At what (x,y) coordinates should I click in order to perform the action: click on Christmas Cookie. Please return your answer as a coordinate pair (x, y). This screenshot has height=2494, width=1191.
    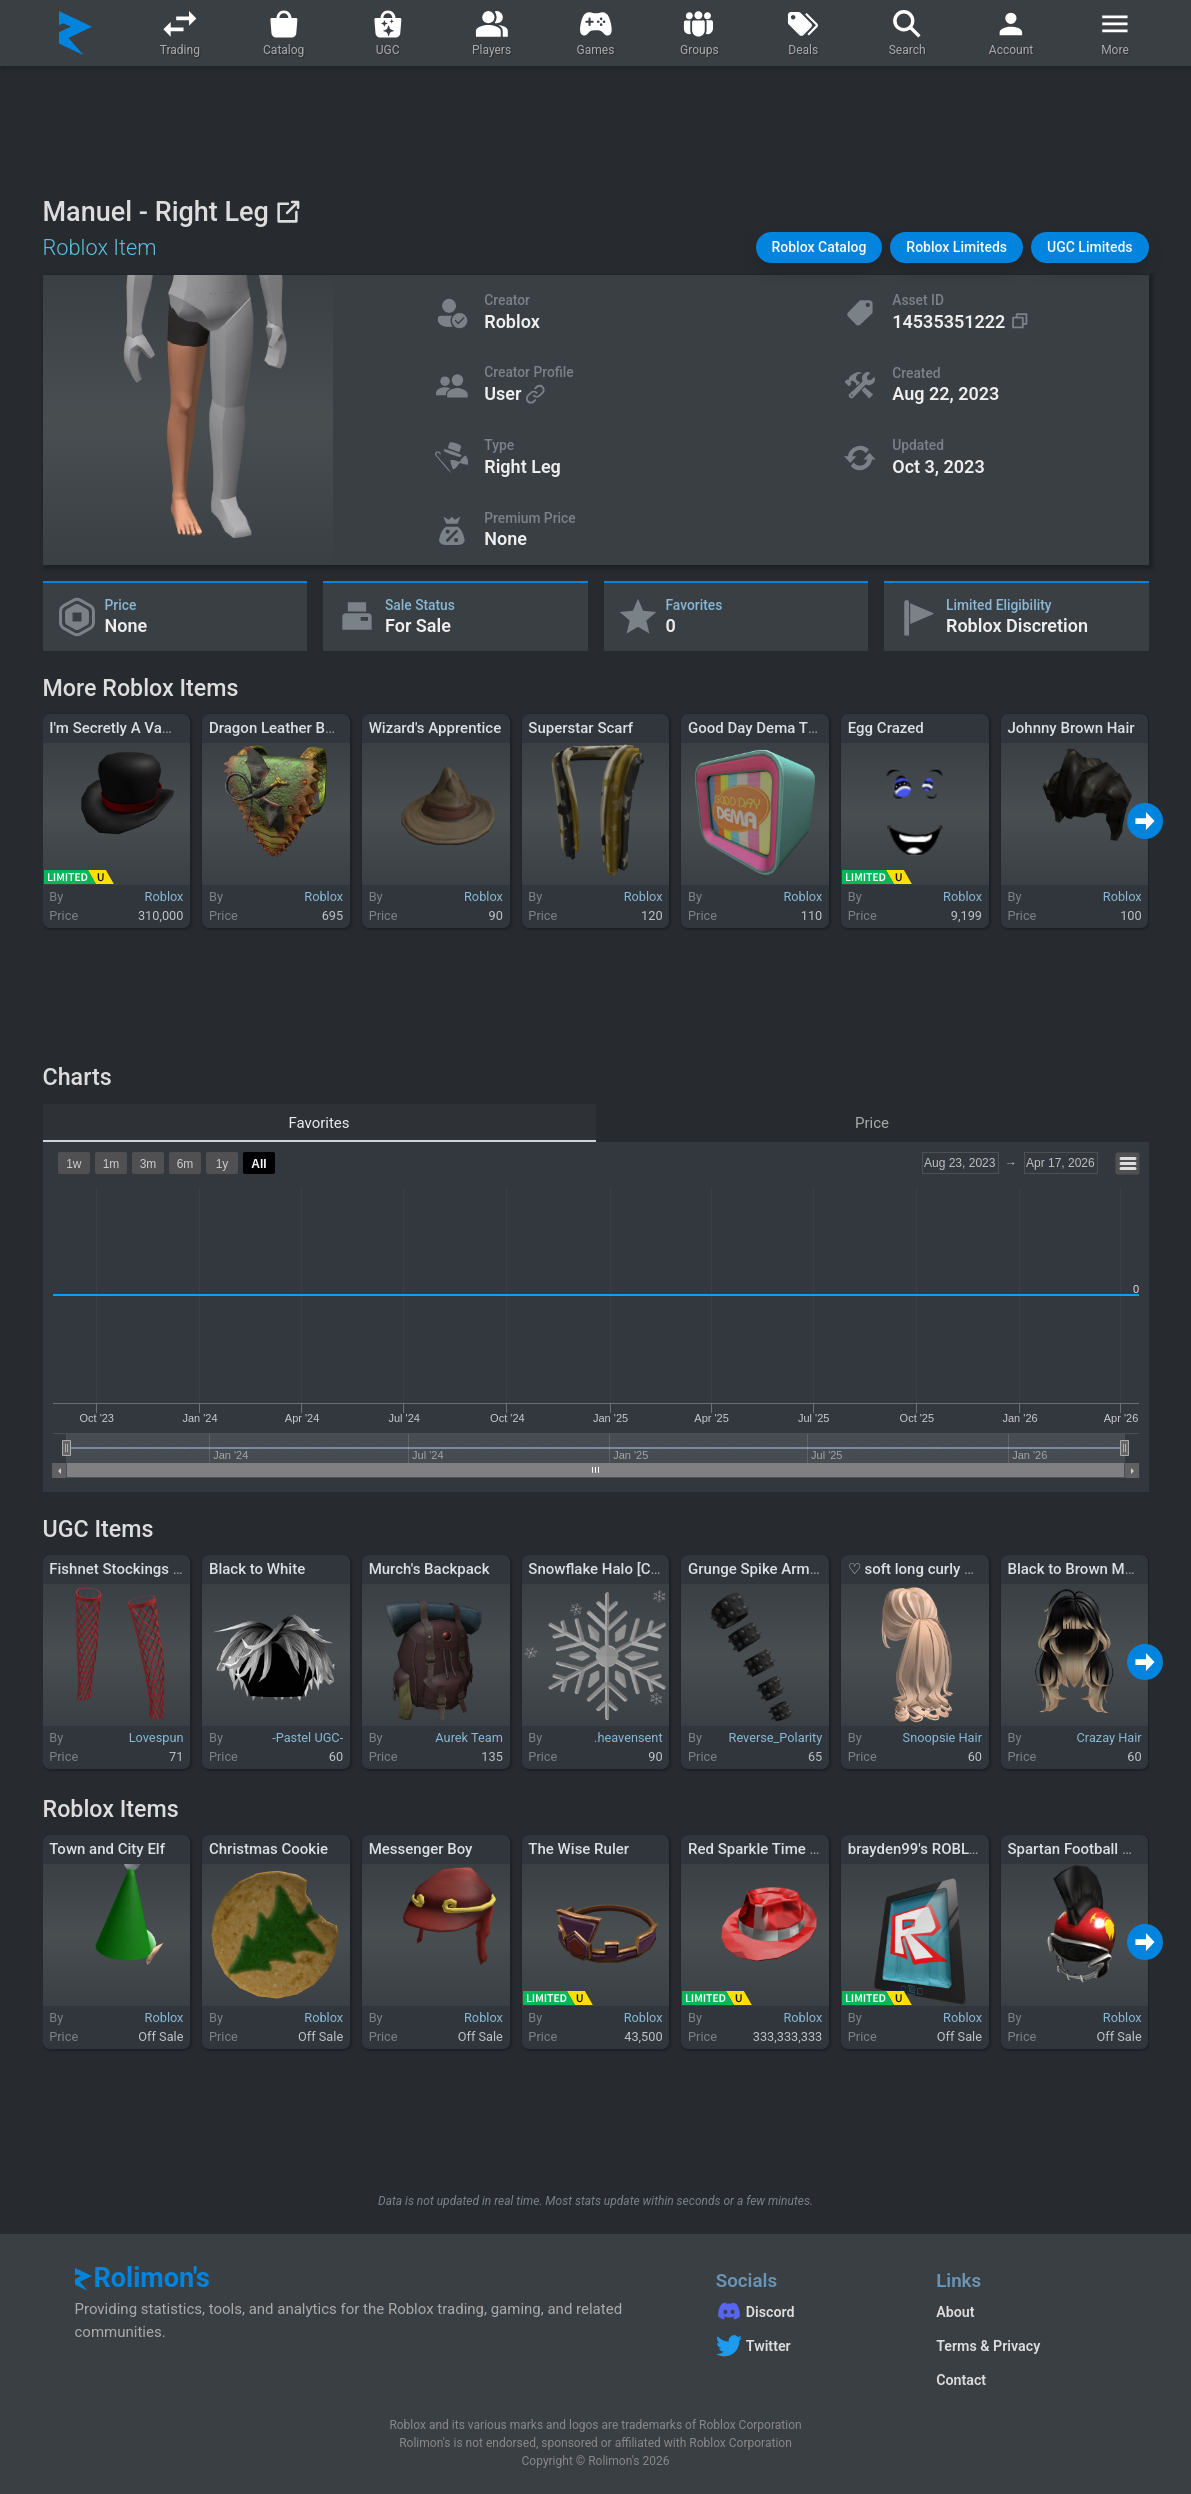
    Looking at the image, I should click on (268, 1849).